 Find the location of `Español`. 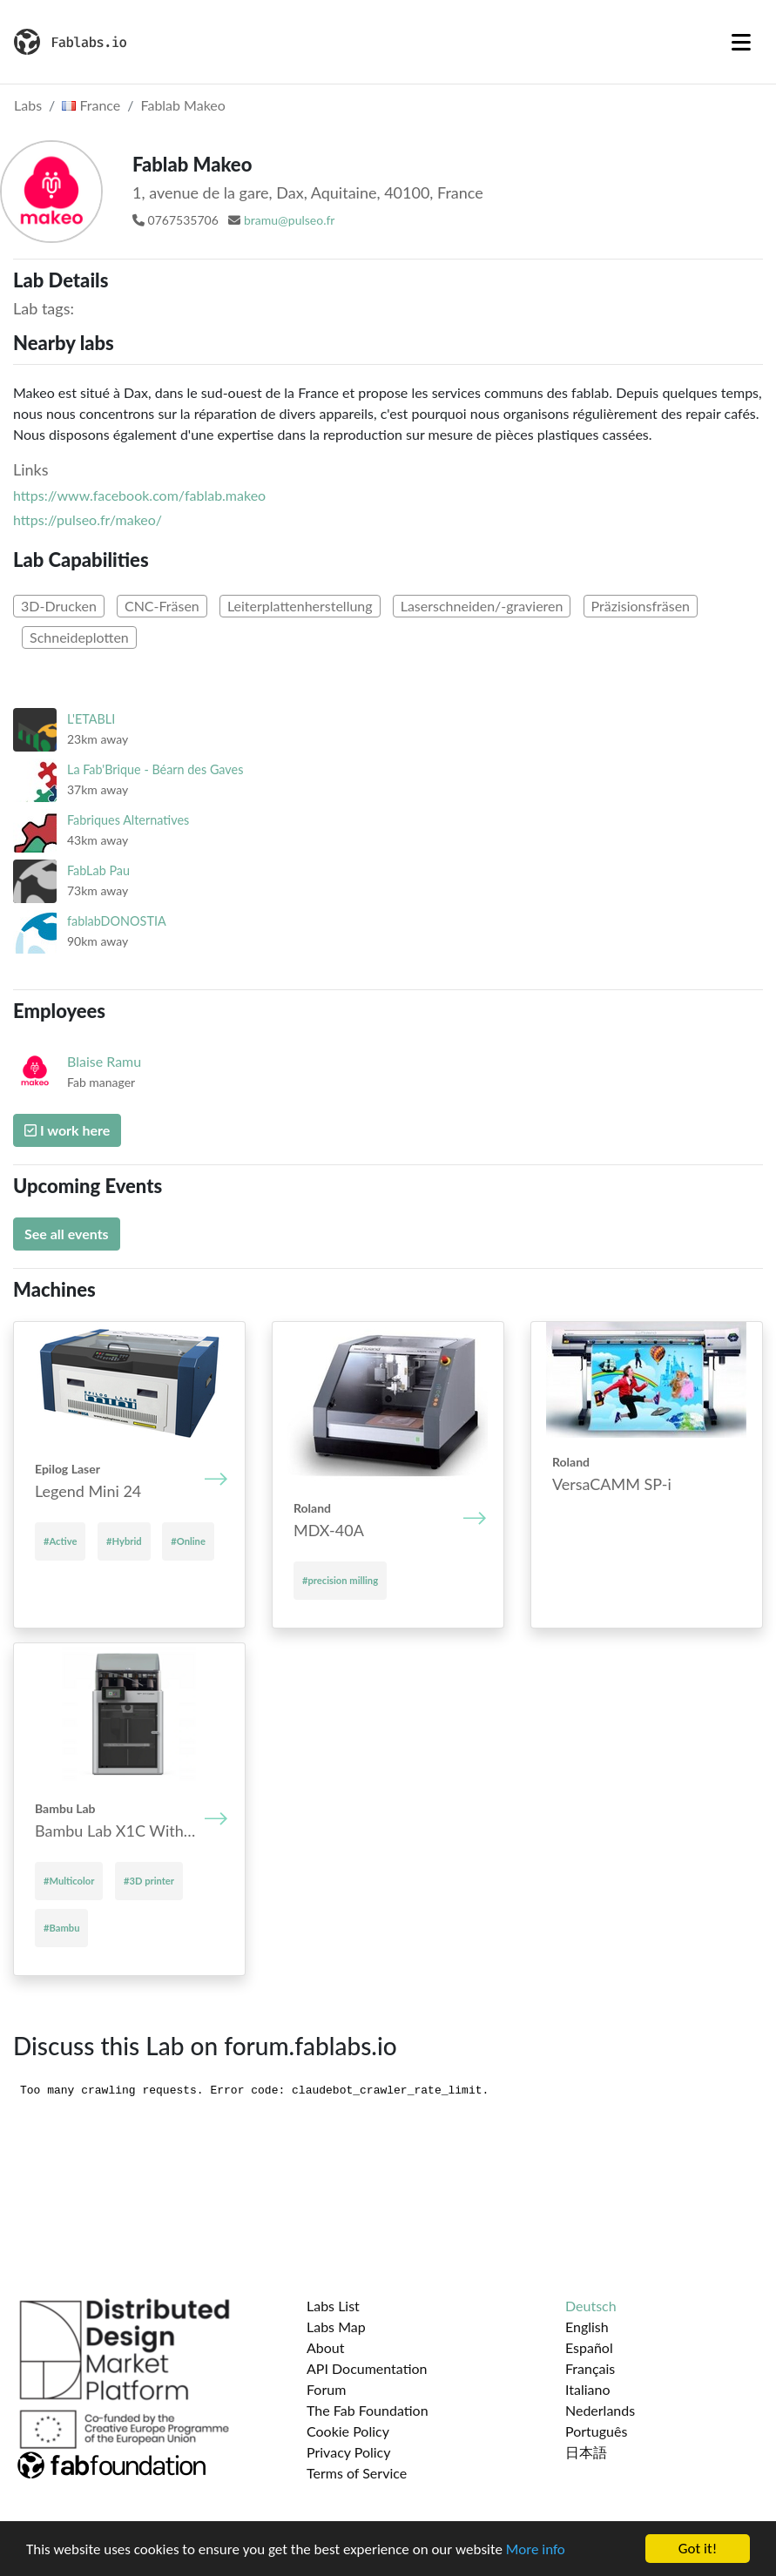

Español is located at coordinates (589, 2347).